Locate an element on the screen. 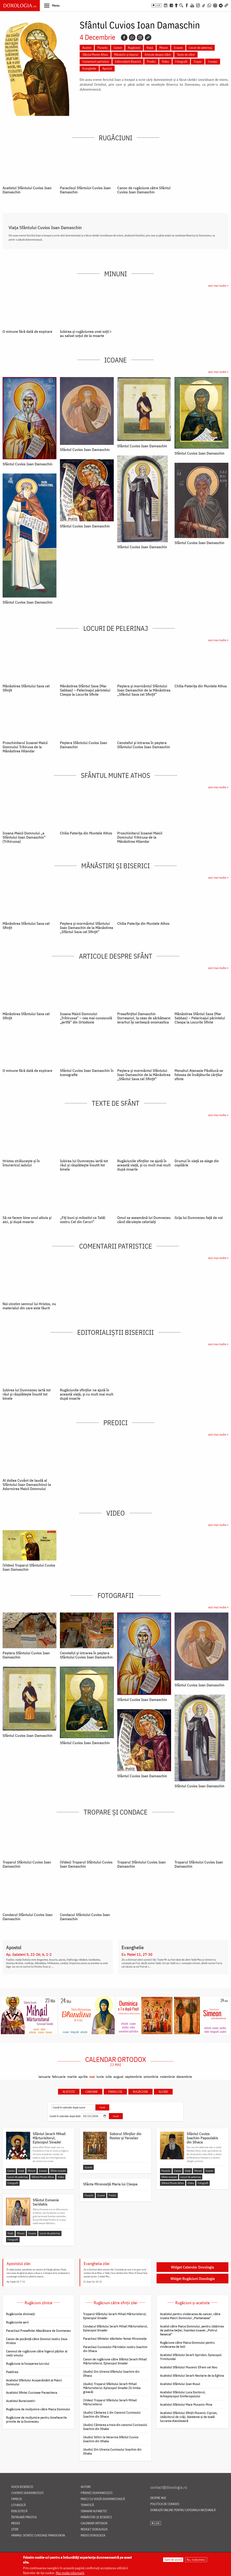 Image resolution: width=231 pixels, height=2576 pixels. Calendar ortodox is located at coordinates (115, 2076).